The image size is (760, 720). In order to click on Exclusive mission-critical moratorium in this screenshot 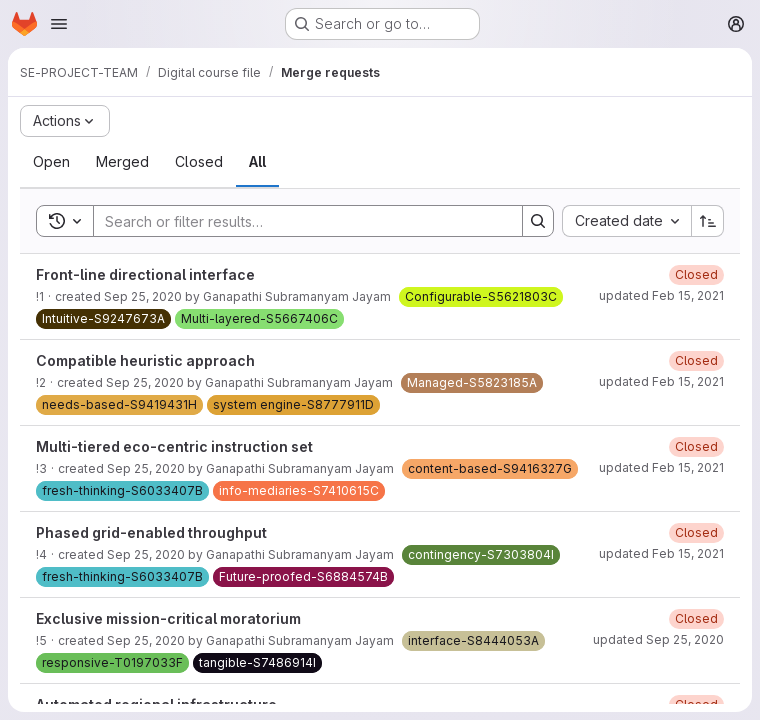, I will do `click(168, 618)`.